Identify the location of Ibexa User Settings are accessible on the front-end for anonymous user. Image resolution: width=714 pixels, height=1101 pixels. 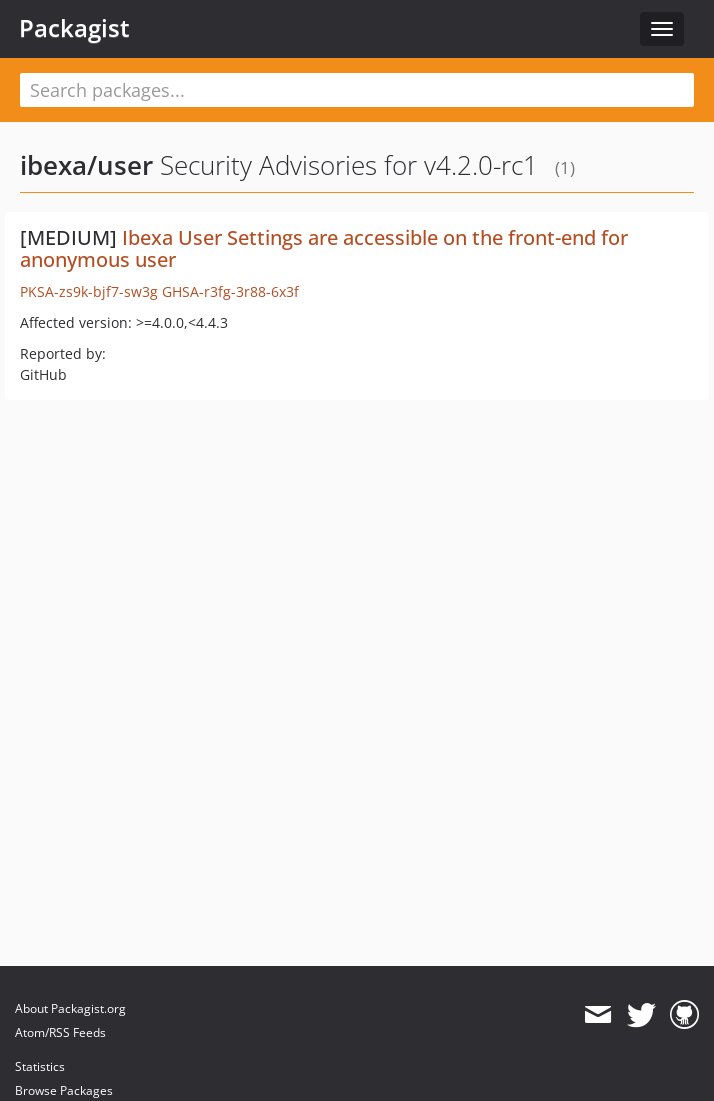
(324, 248).